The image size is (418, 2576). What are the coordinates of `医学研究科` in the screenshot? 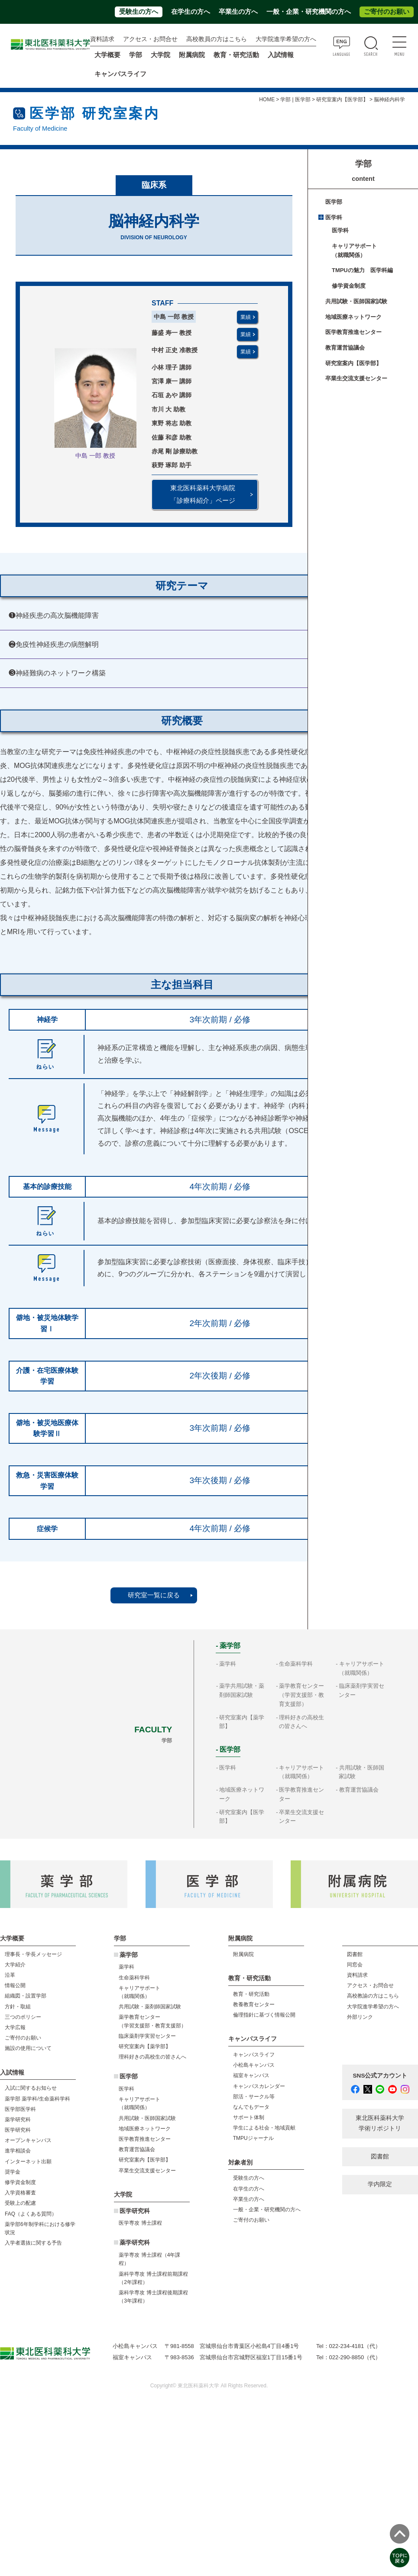 It's located at (18, 2130).